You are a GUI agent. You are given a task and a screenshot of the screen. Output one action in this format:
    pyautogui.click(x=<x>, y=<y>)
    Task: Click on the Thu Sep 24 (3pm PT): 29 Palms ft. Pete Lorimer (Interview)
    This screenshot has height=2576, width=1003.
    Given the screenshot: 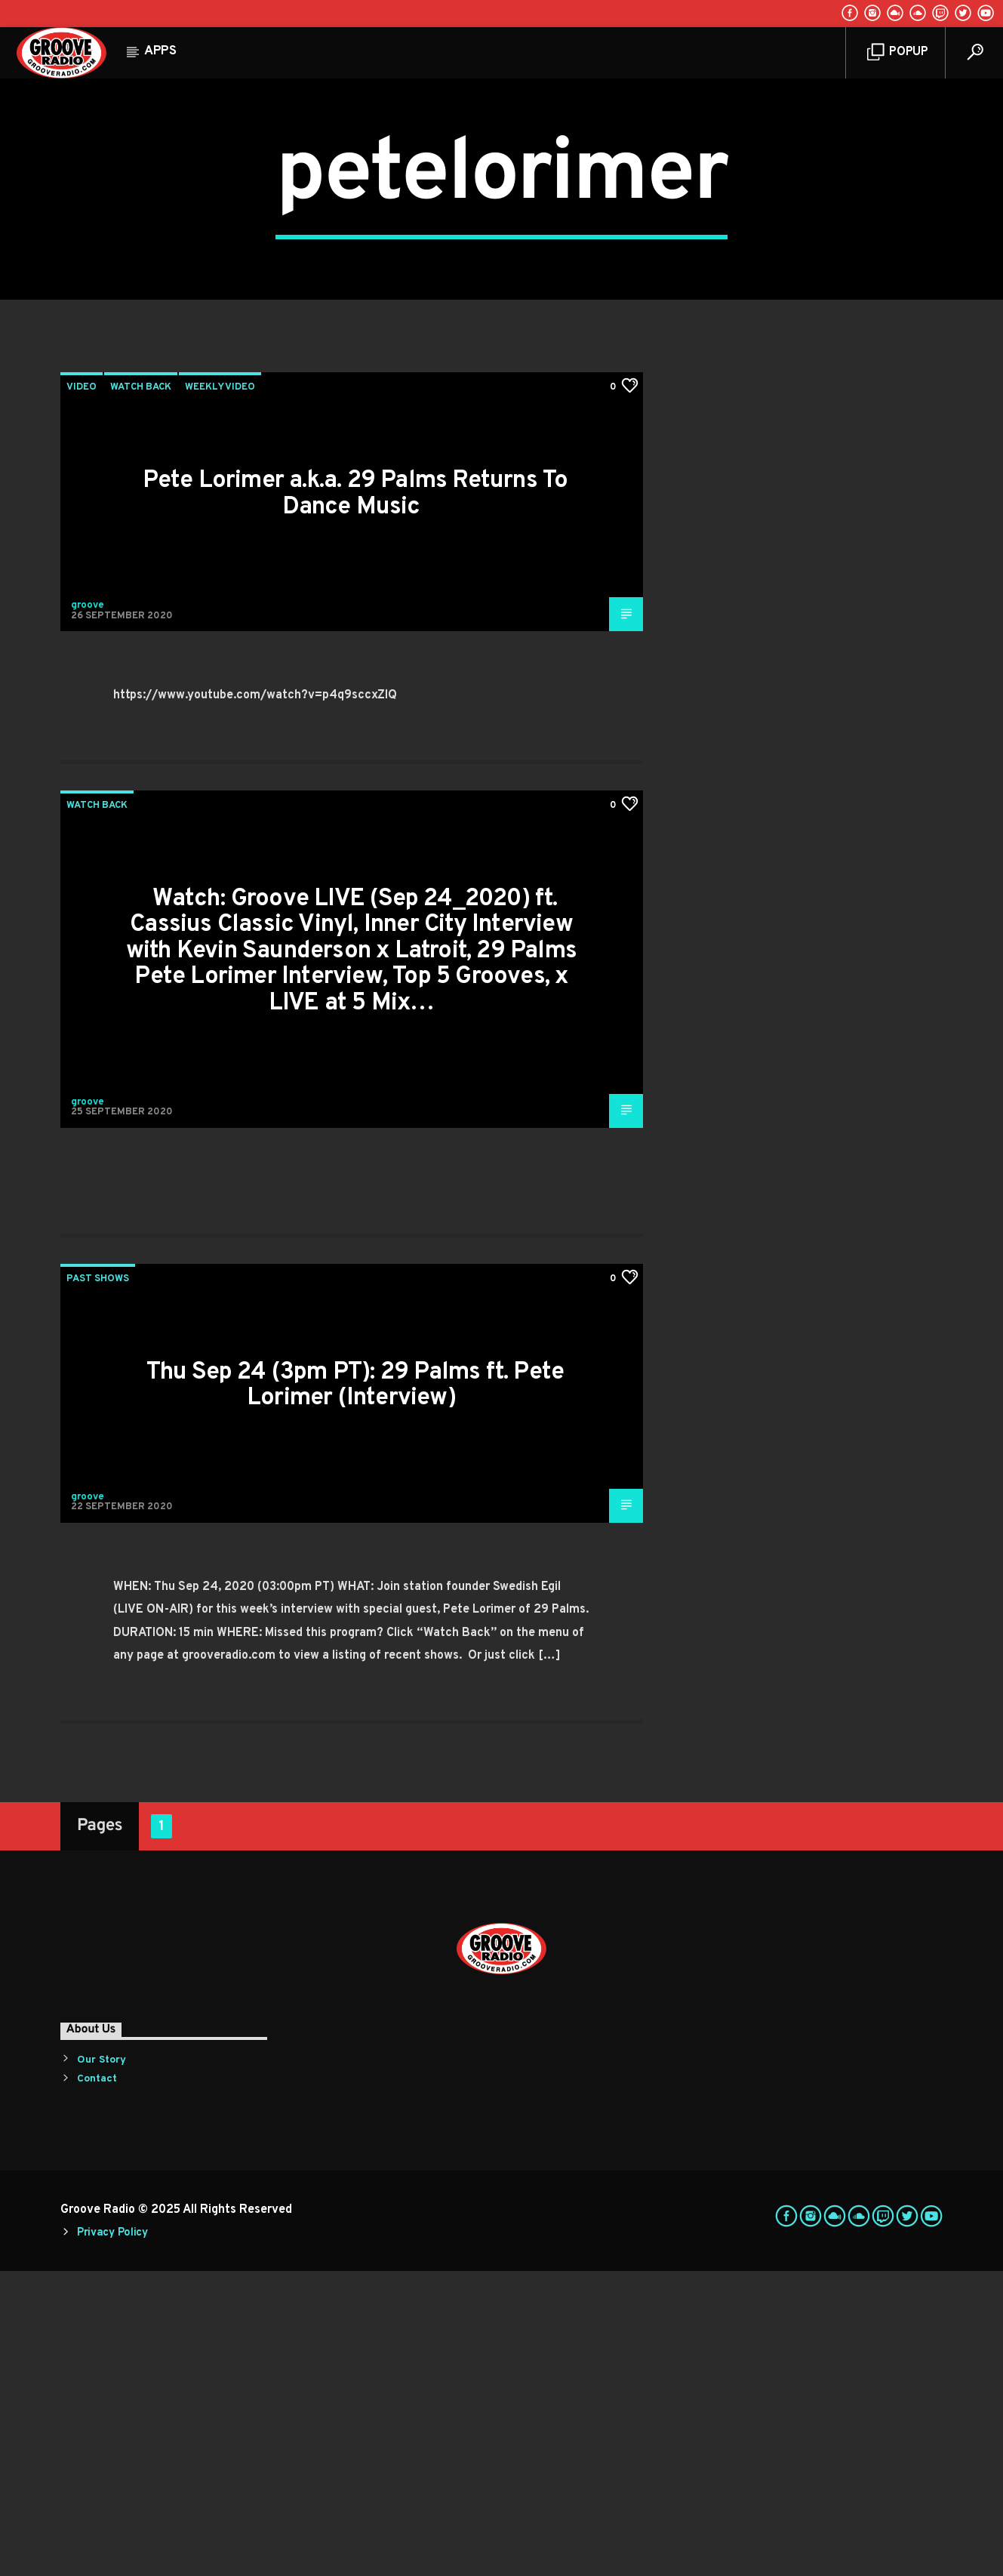 What is the action you would take?
    pyautogui.click(x=355, y=1690)
    